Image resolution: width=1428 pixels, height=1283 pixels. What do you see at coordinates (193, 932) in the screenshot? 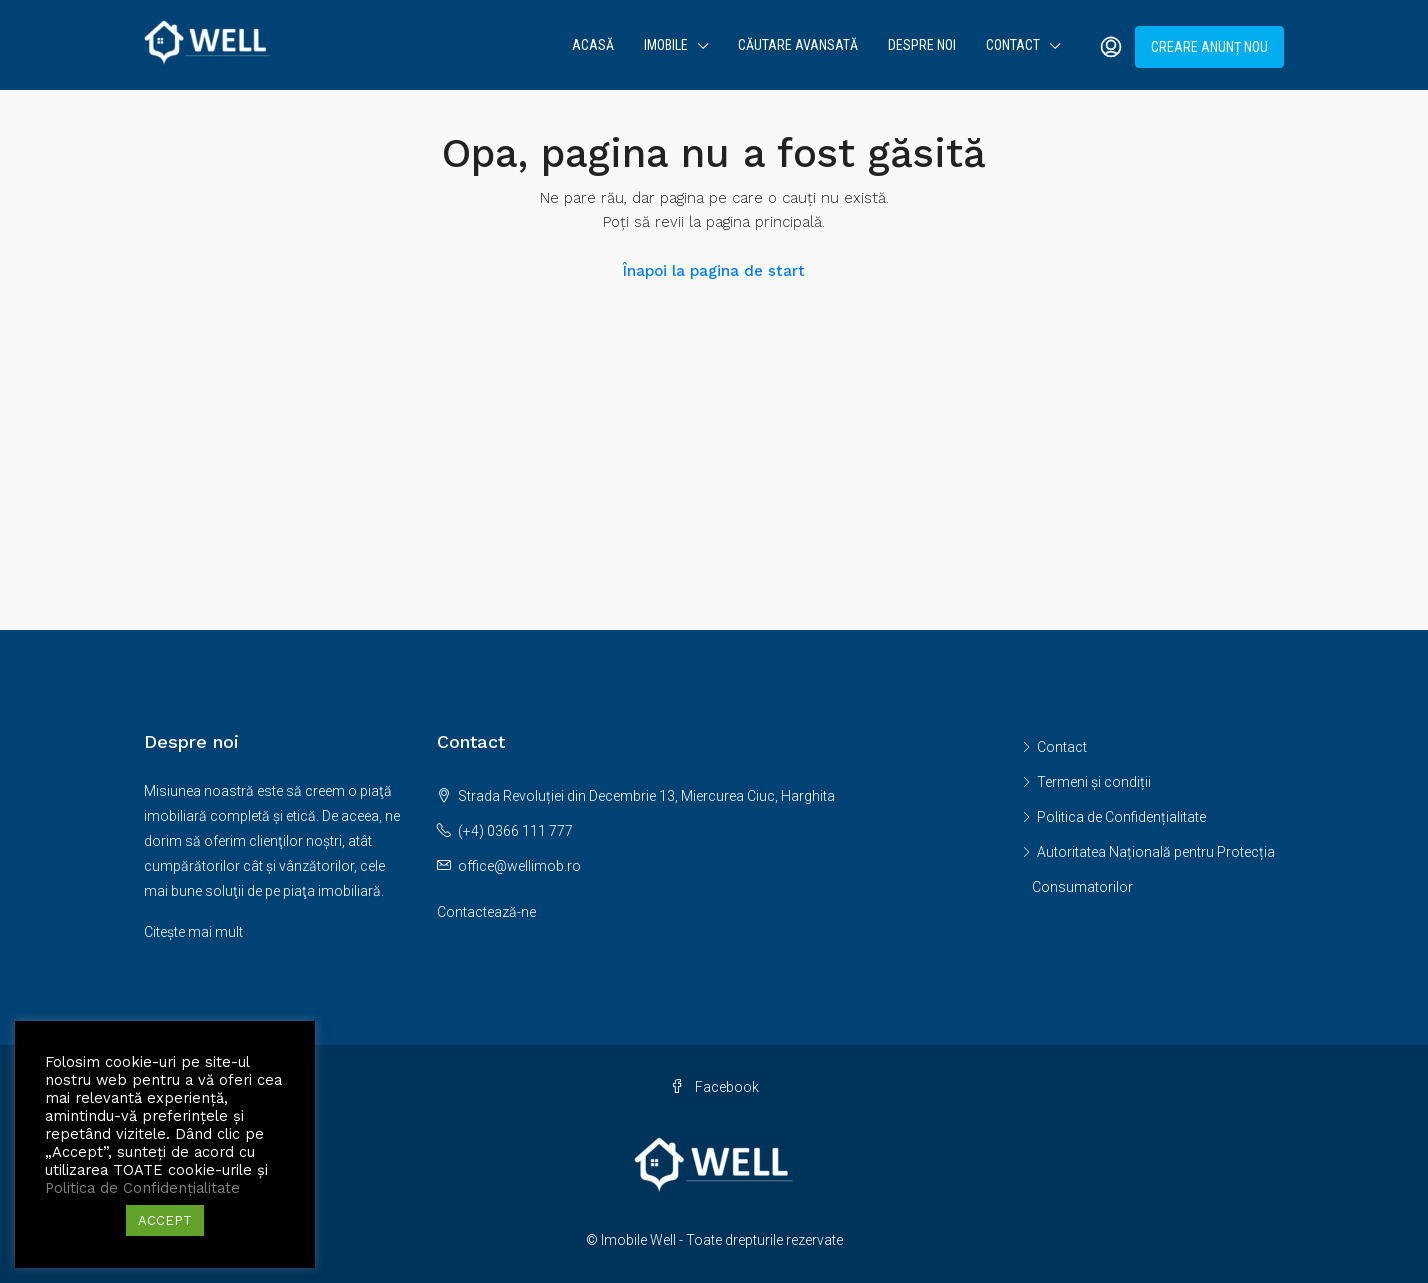
I see `Citește mai mult` at bounding box center [193, 932].